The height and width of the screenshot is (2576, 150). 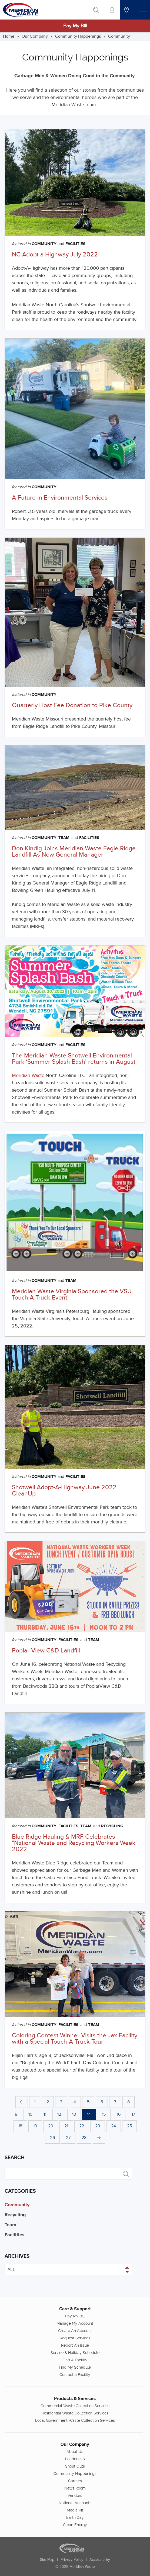 I want to click on Service & Holiday Schedule, so click(x=75, y=2352).